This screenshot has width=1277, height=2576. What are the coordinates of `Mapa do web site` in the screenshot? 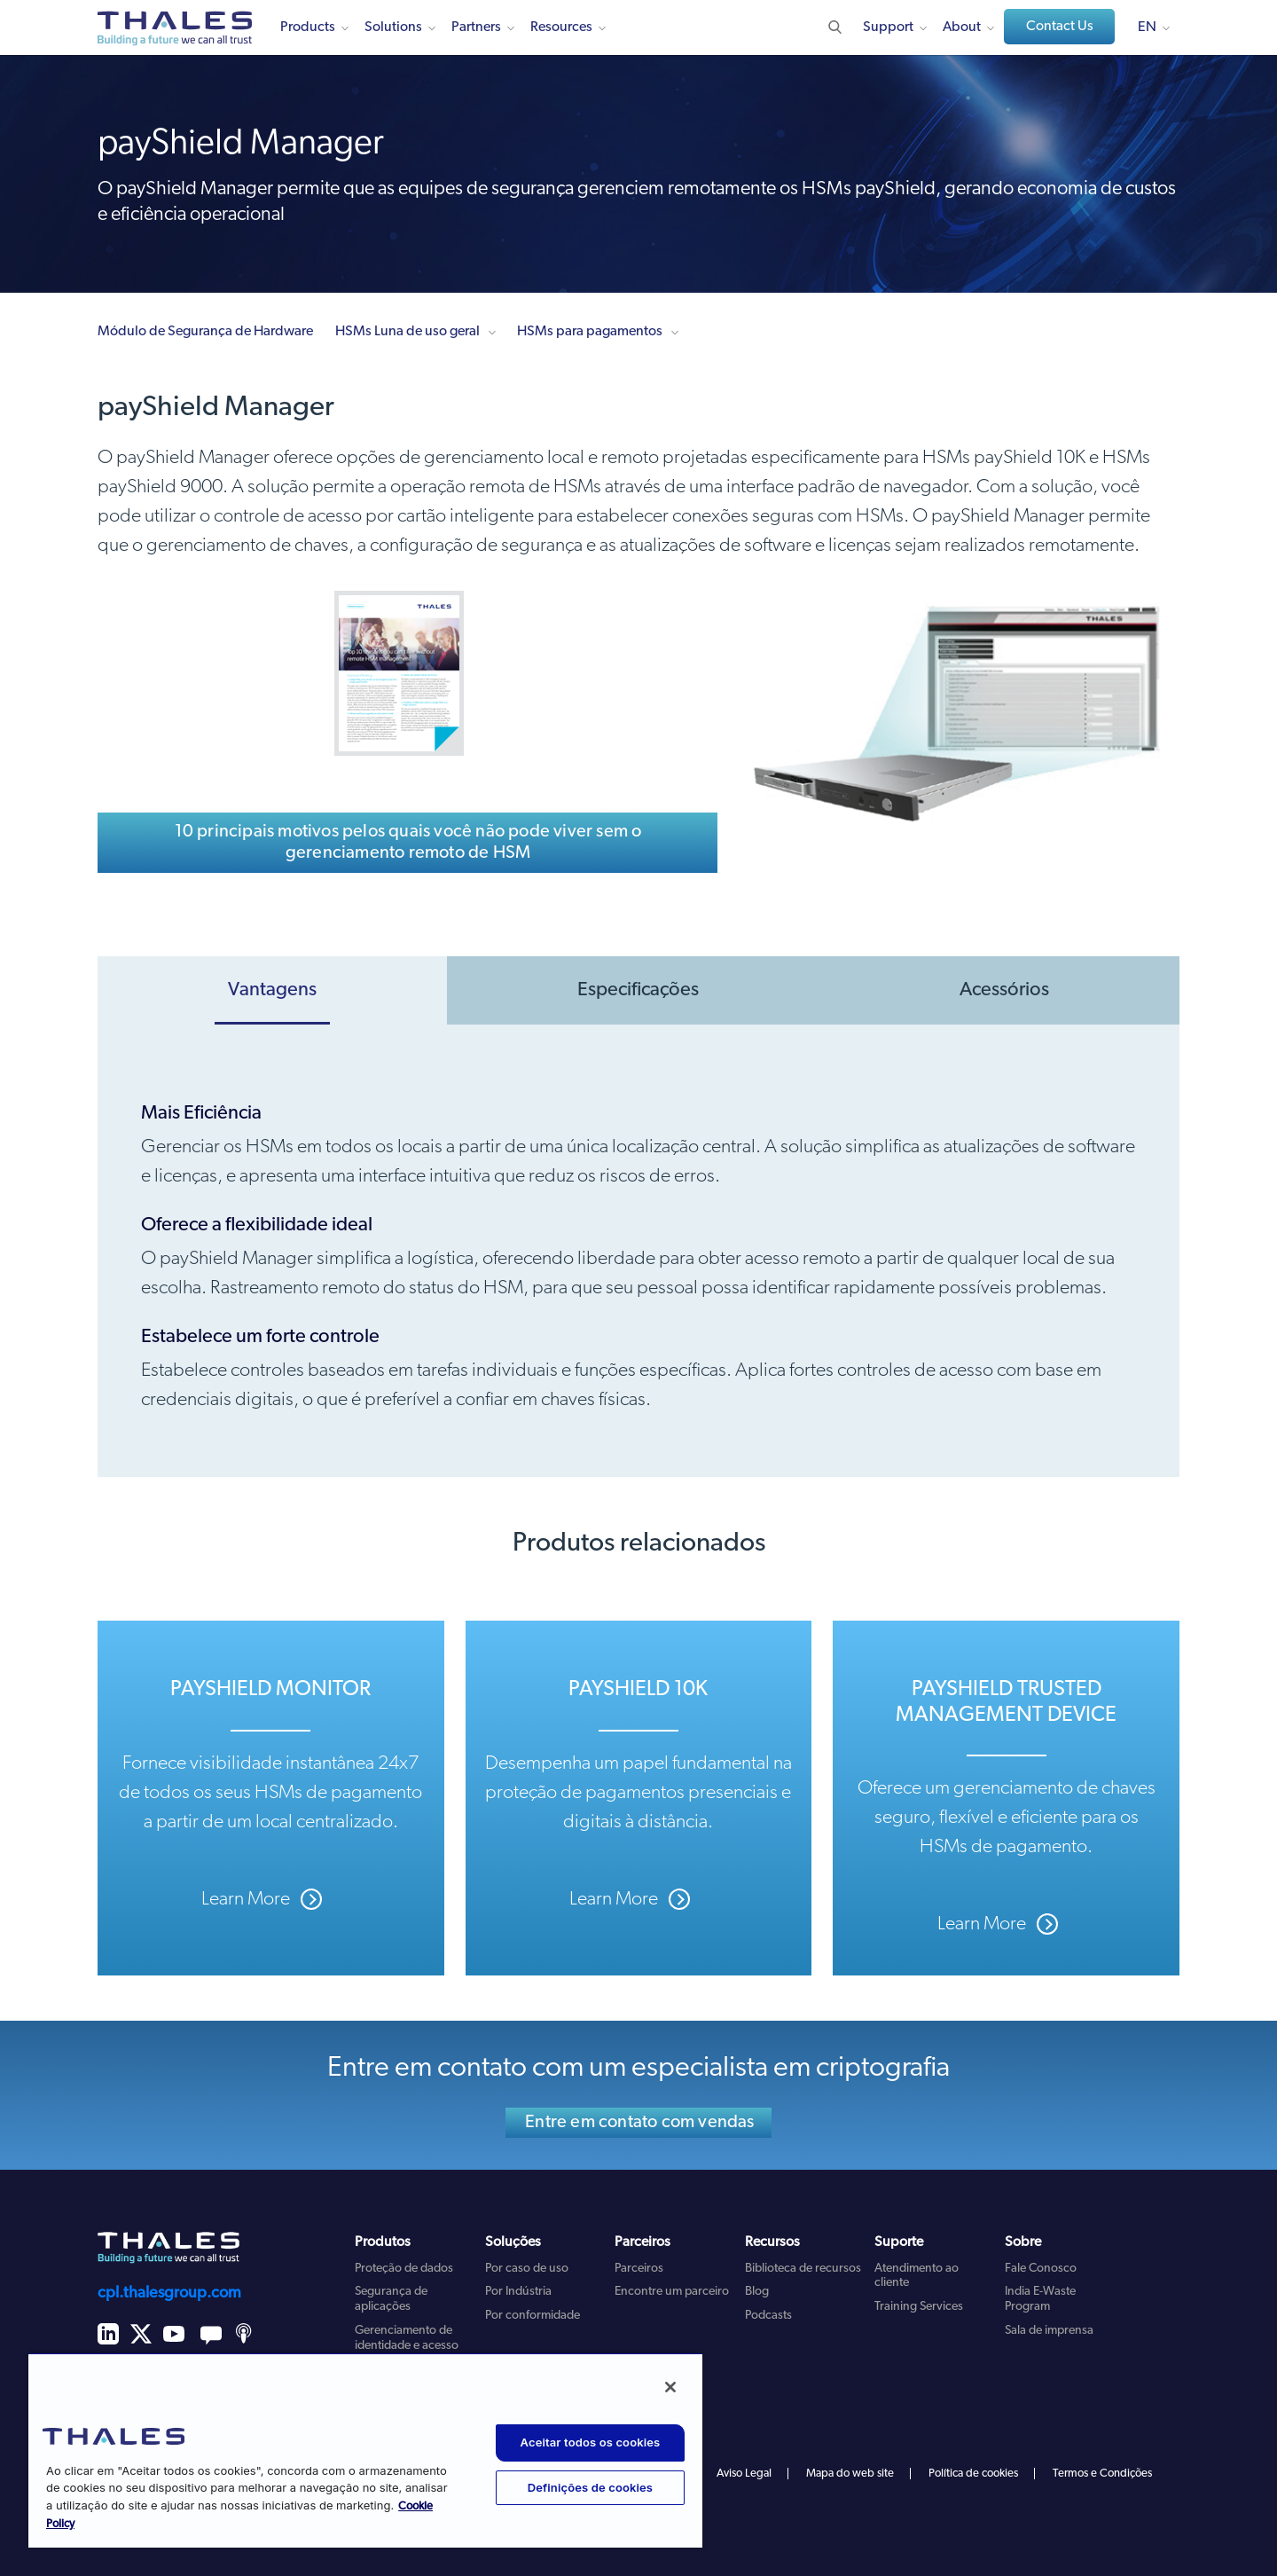 It's located at (850, 2473).